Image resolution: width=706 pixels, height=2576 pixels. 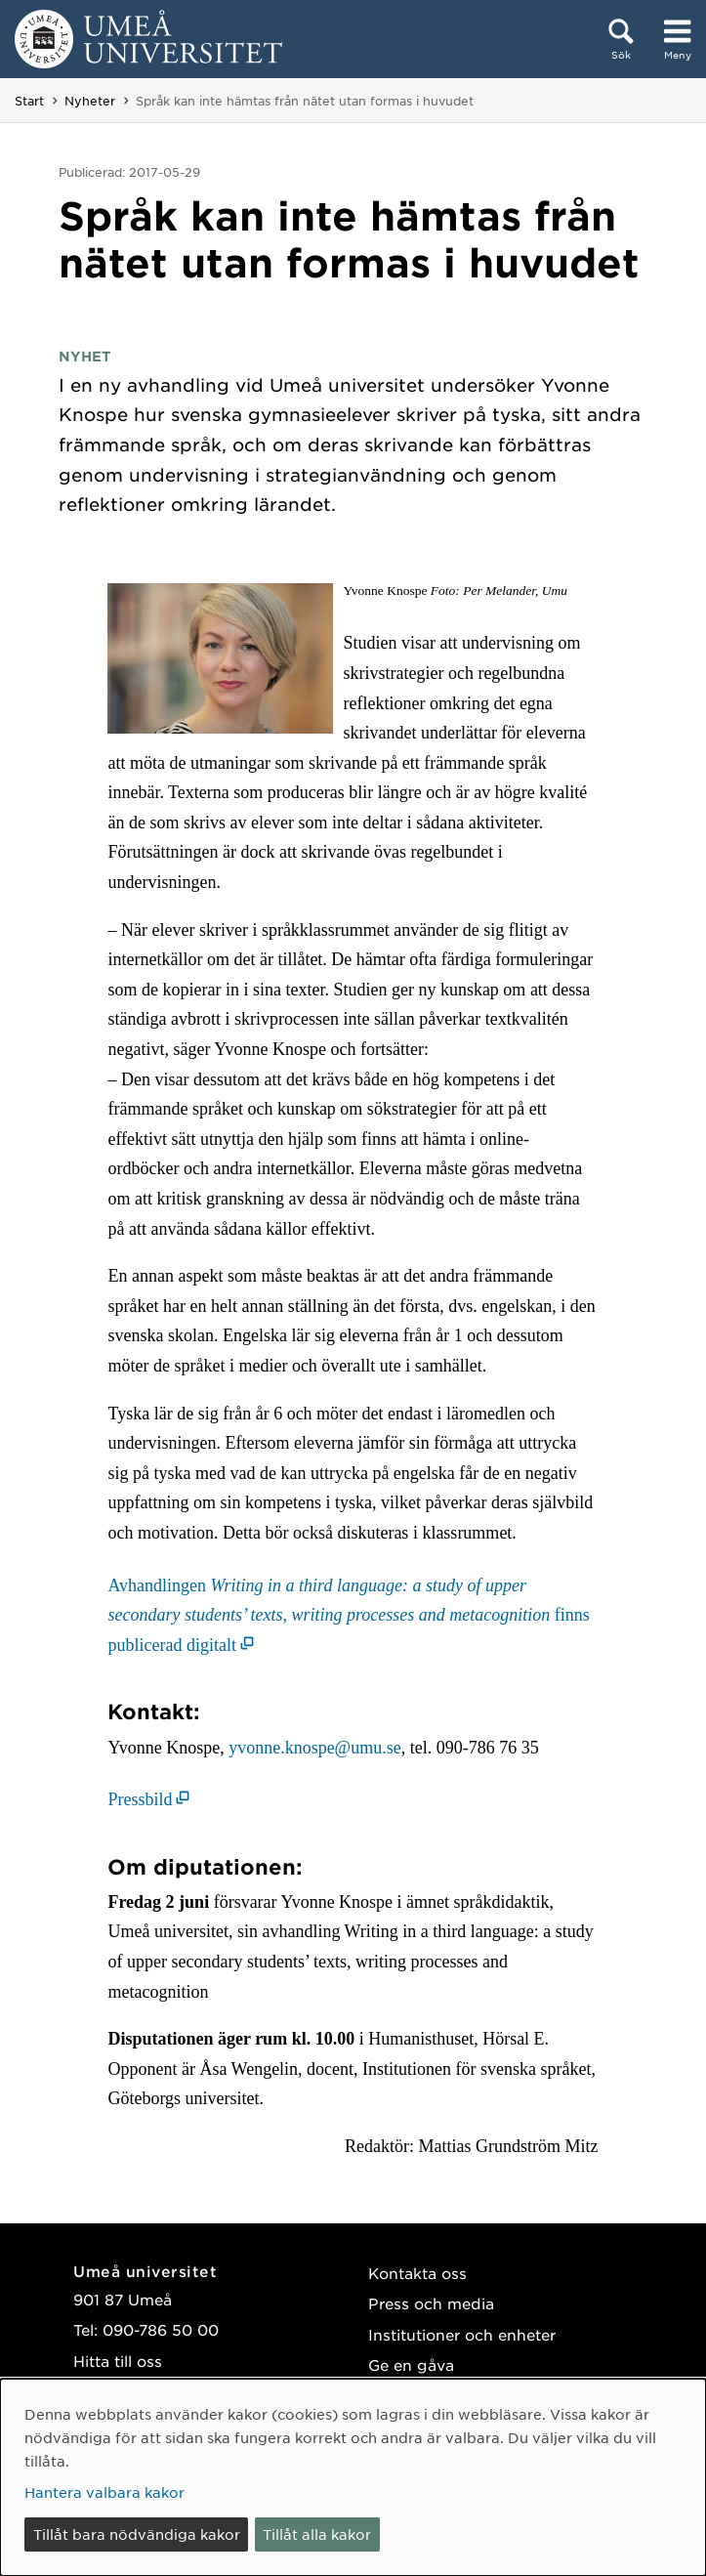 I want to click on Institutioner och enheter, so click(x=462, y=2334).